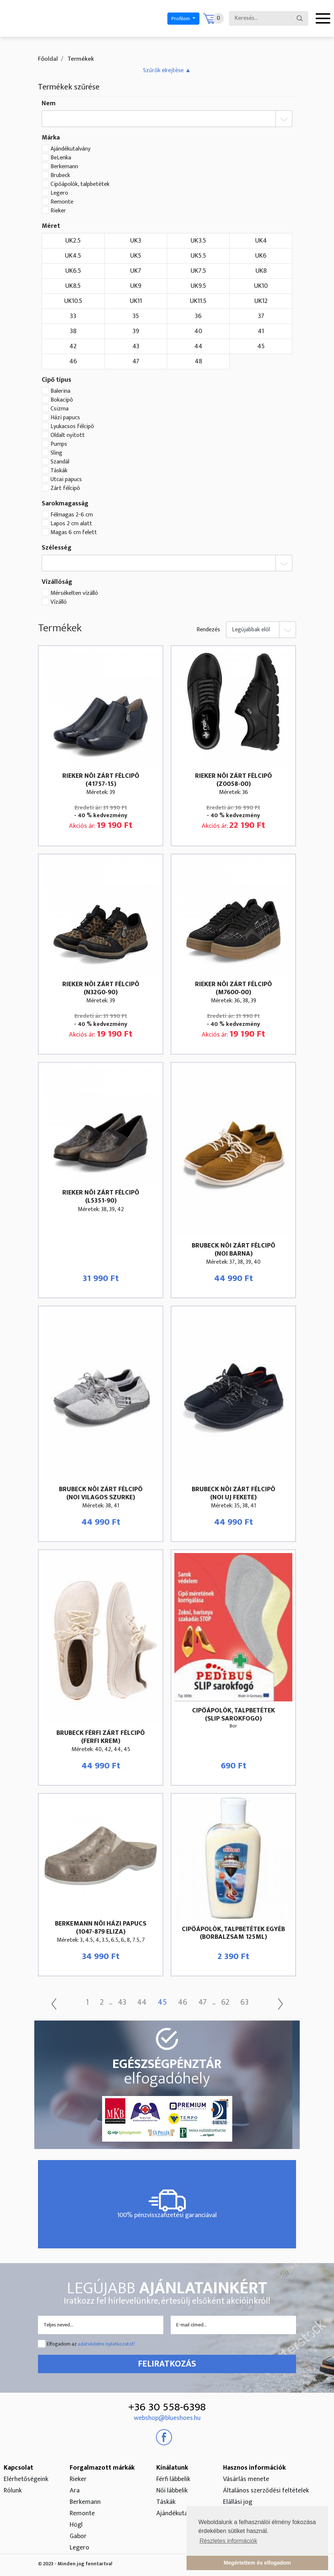 The width and height of the screenshot is (334, 2576). What do you see at coordinates (68, 435) in the screenshot?
I see `Oldalt nyitott` at bounding box center [68, 435].